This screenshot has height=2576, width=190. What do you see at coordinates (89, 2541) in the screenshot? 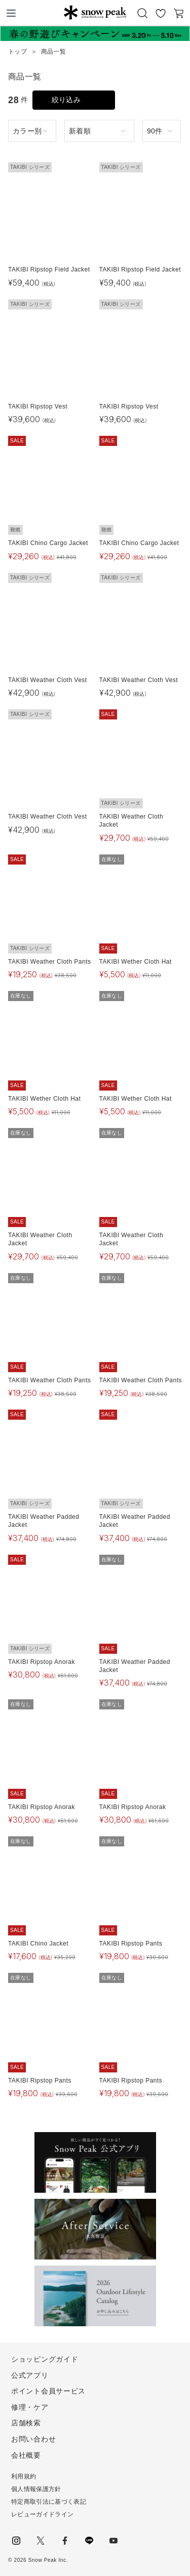
I see `LINE` at bounding box center [89, 2541].